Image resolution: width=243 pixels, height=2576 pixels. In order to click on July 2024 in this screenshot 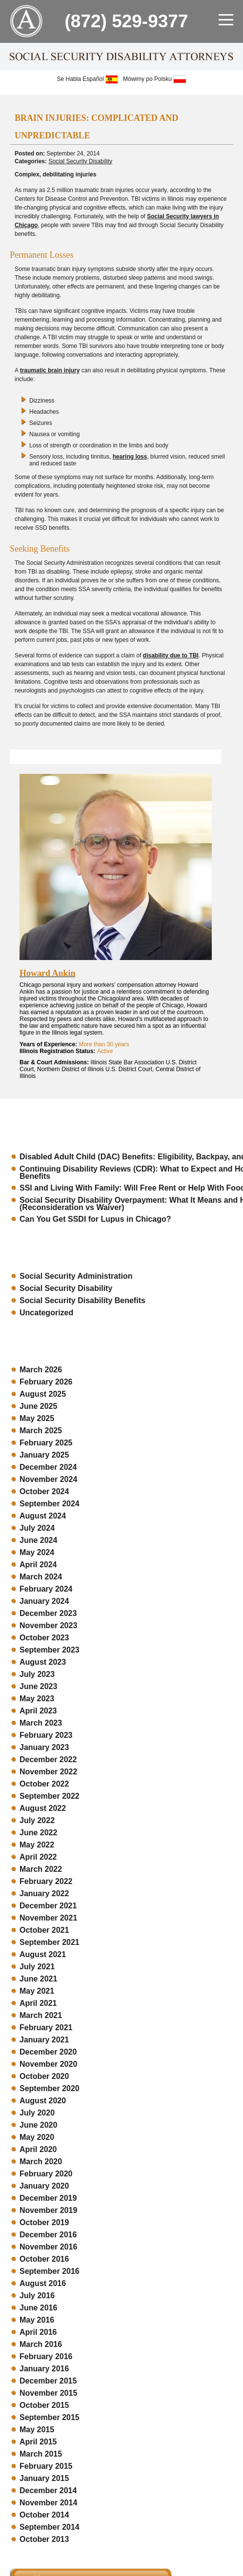, I will do `click(37, 1528)`.